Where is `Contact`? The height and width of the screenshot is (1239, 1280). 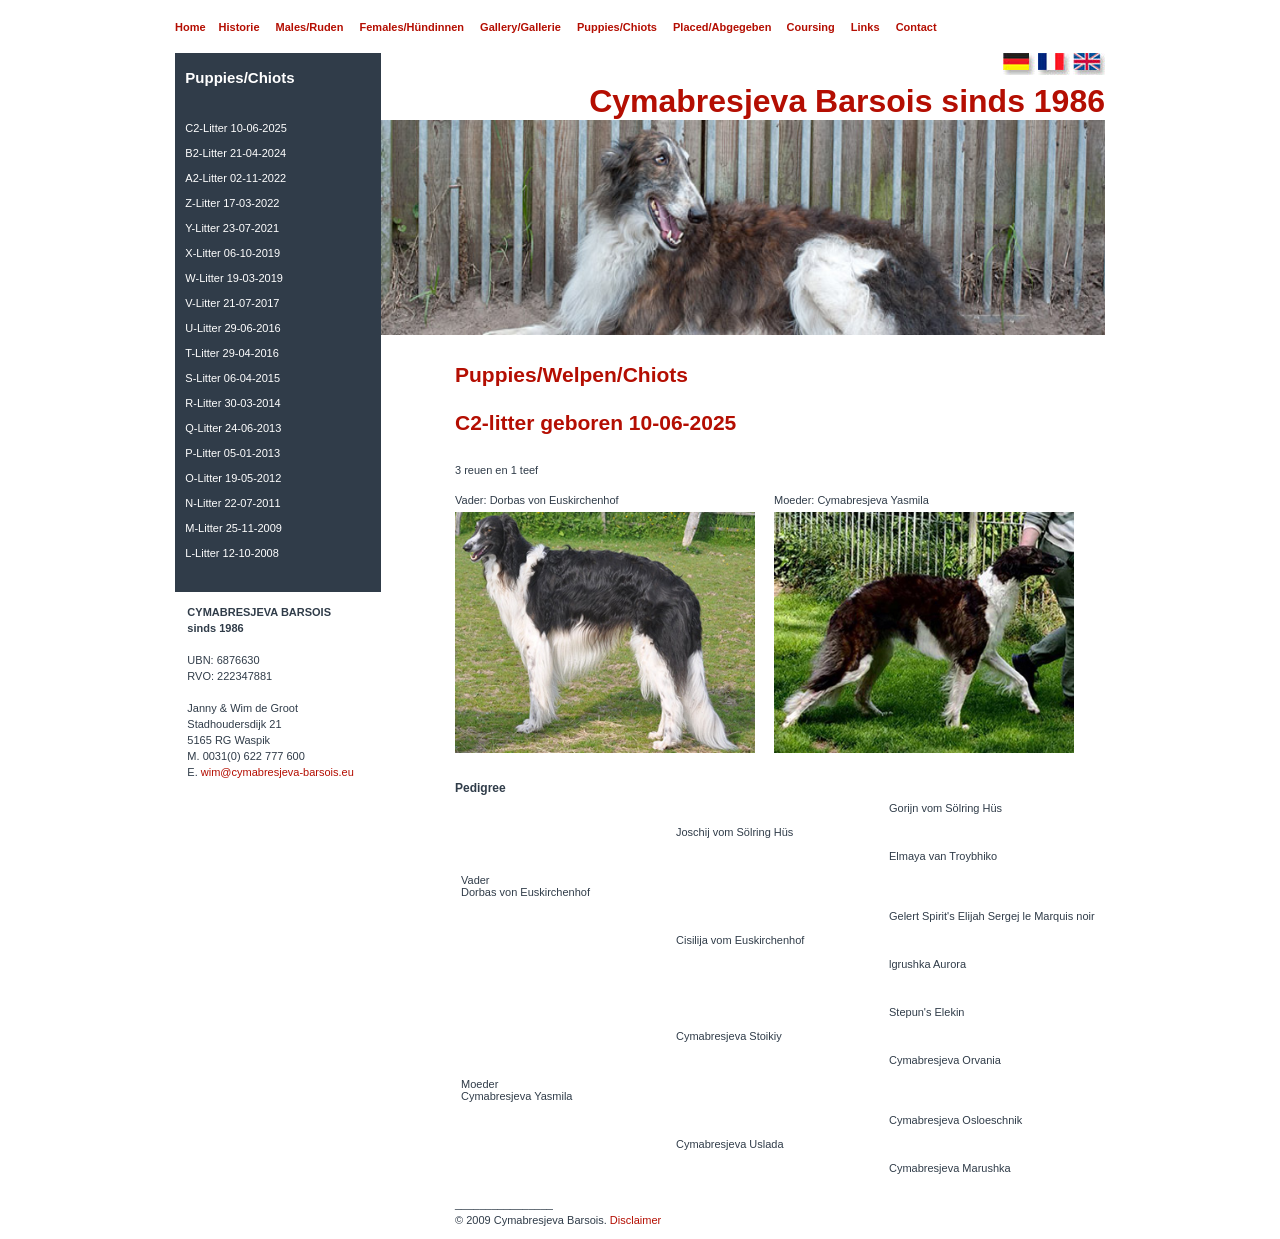
Contact is located at coordinates (916, 27).